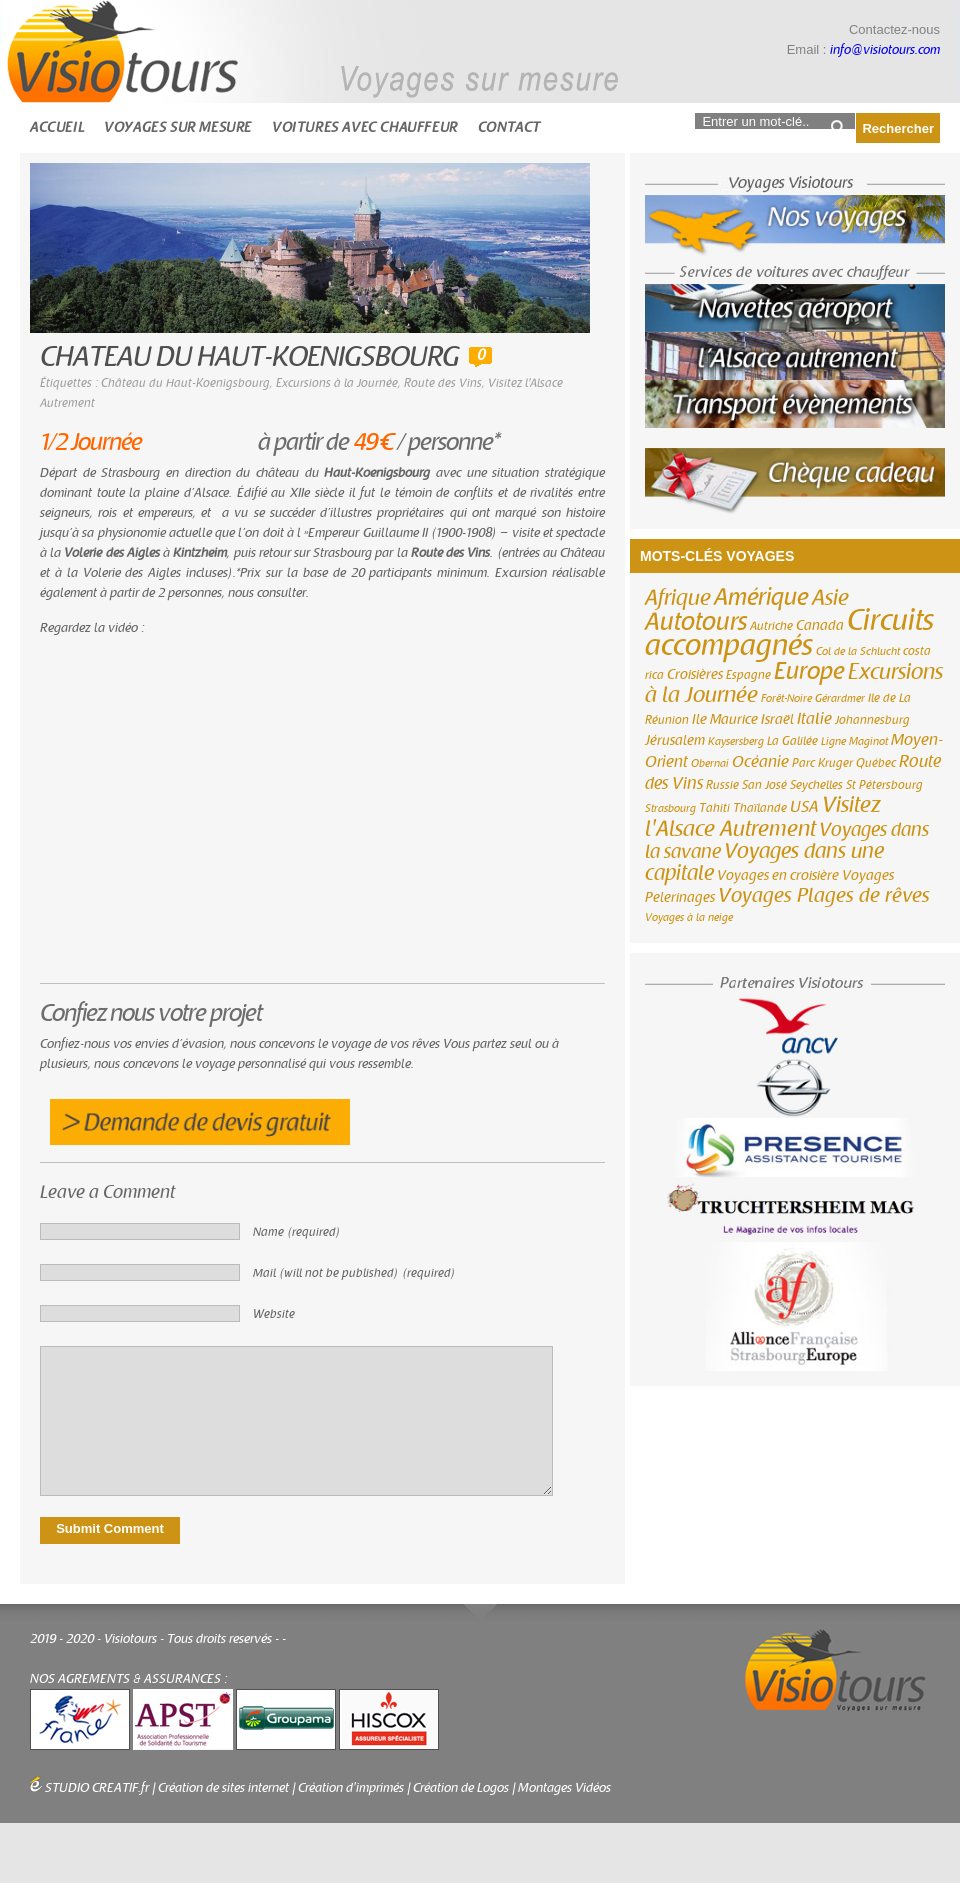 The width and height of the screenshot is (960, 1883). What do you see at coordinates (670, 808) in the screenshot?
I see `Strasbourg [Strasbourg (2 éléments)]` at bounding box center [670, 808].